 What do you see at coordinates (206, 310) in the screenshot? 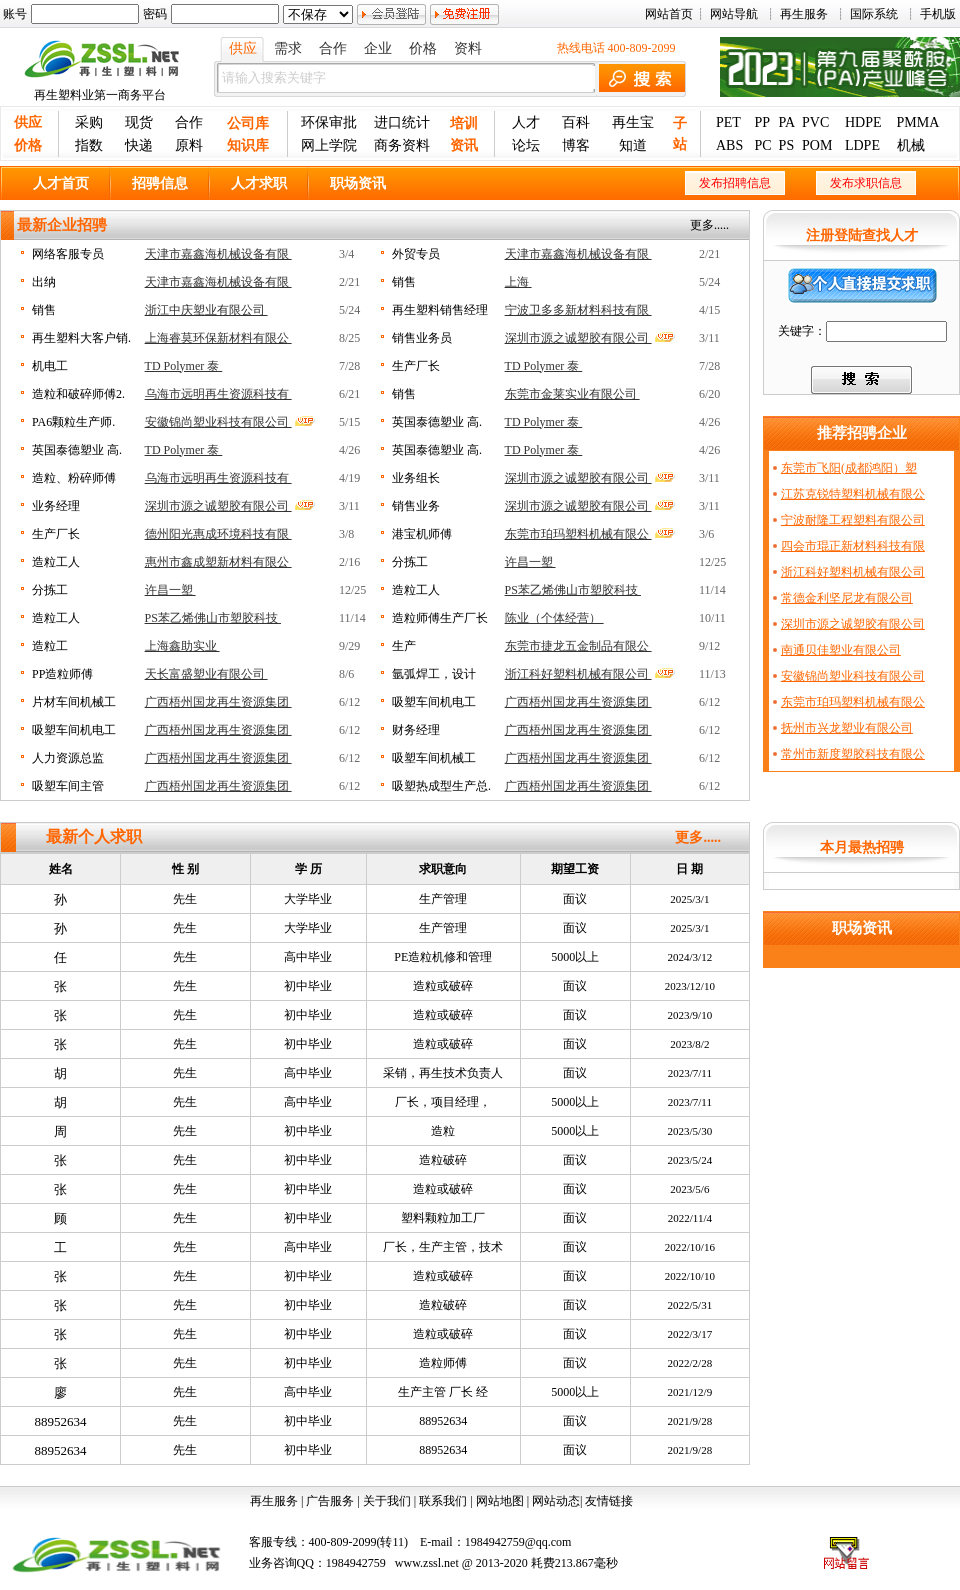
I see `浙江中庆塑业有限公司` at bounding box center [206, 310].